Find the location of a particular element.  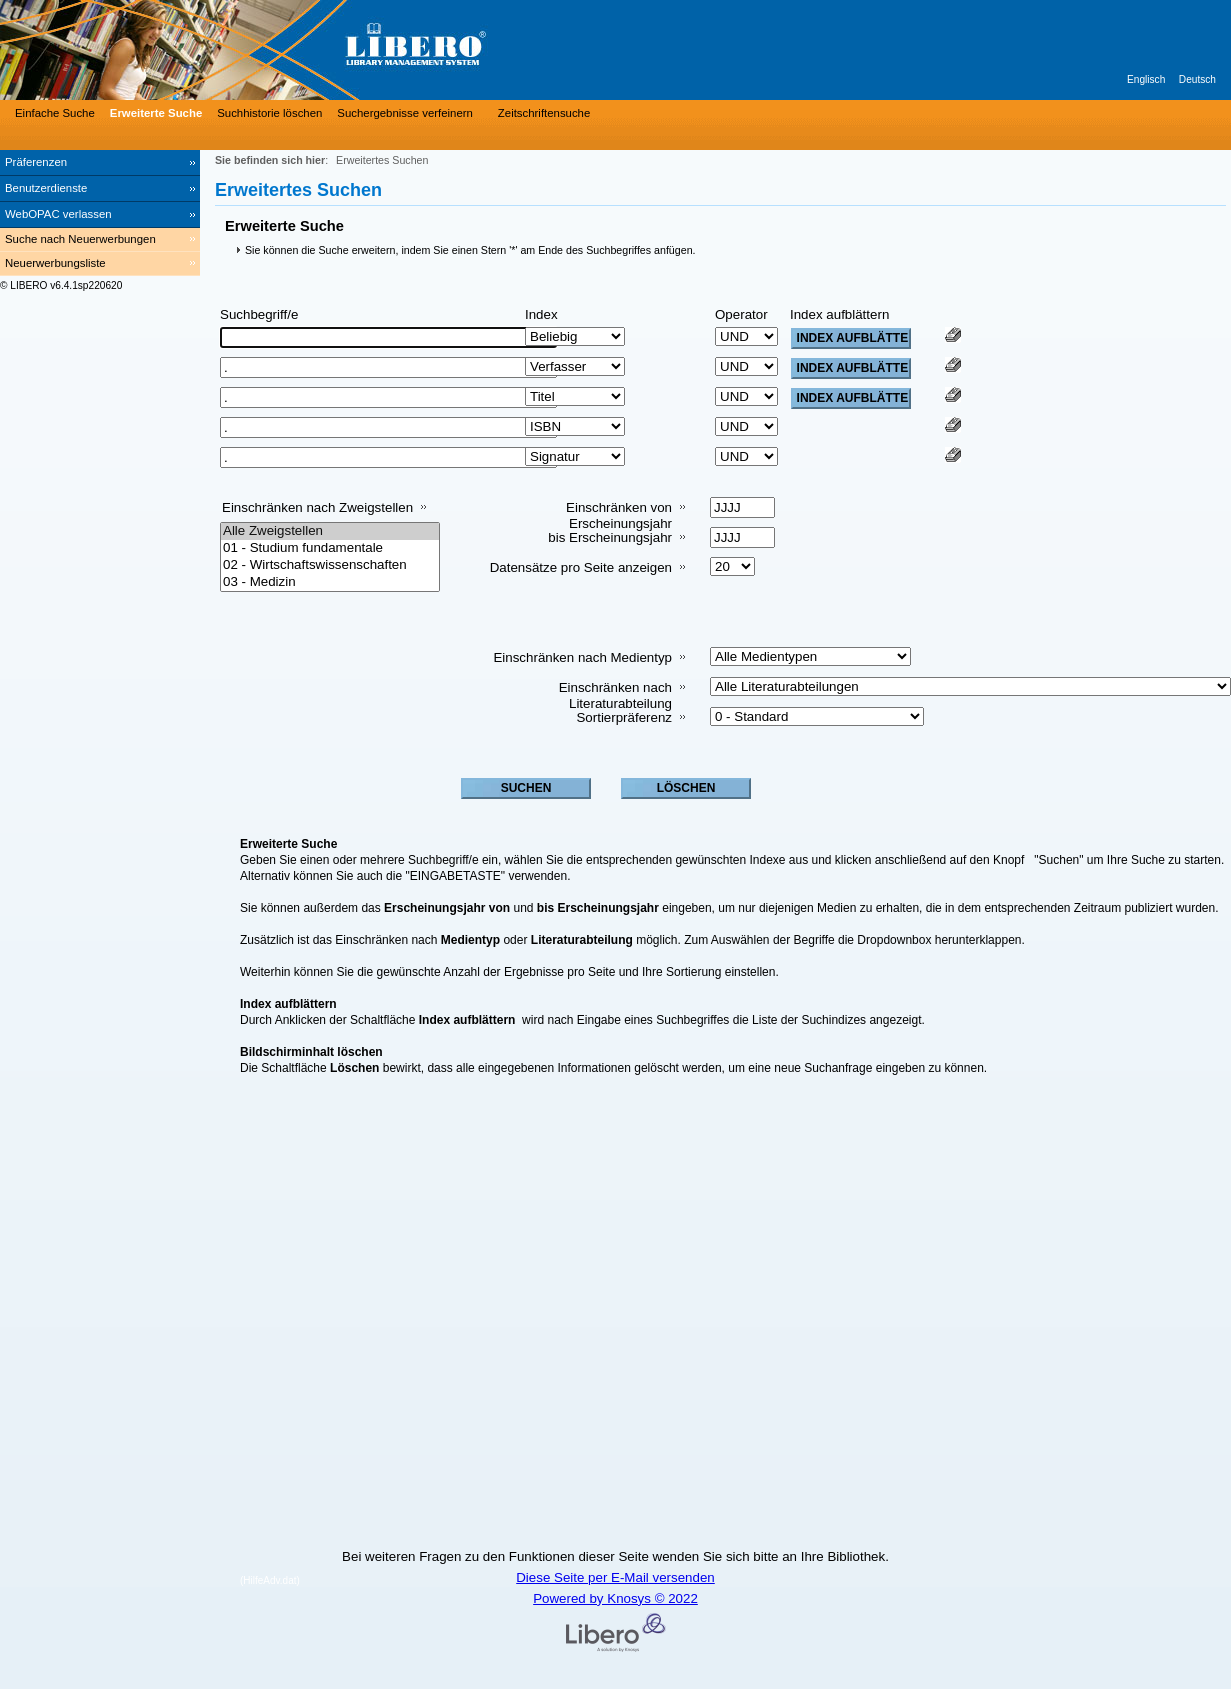

Einschränken nach Literaturabteilung is located at coordinates (615, 695).